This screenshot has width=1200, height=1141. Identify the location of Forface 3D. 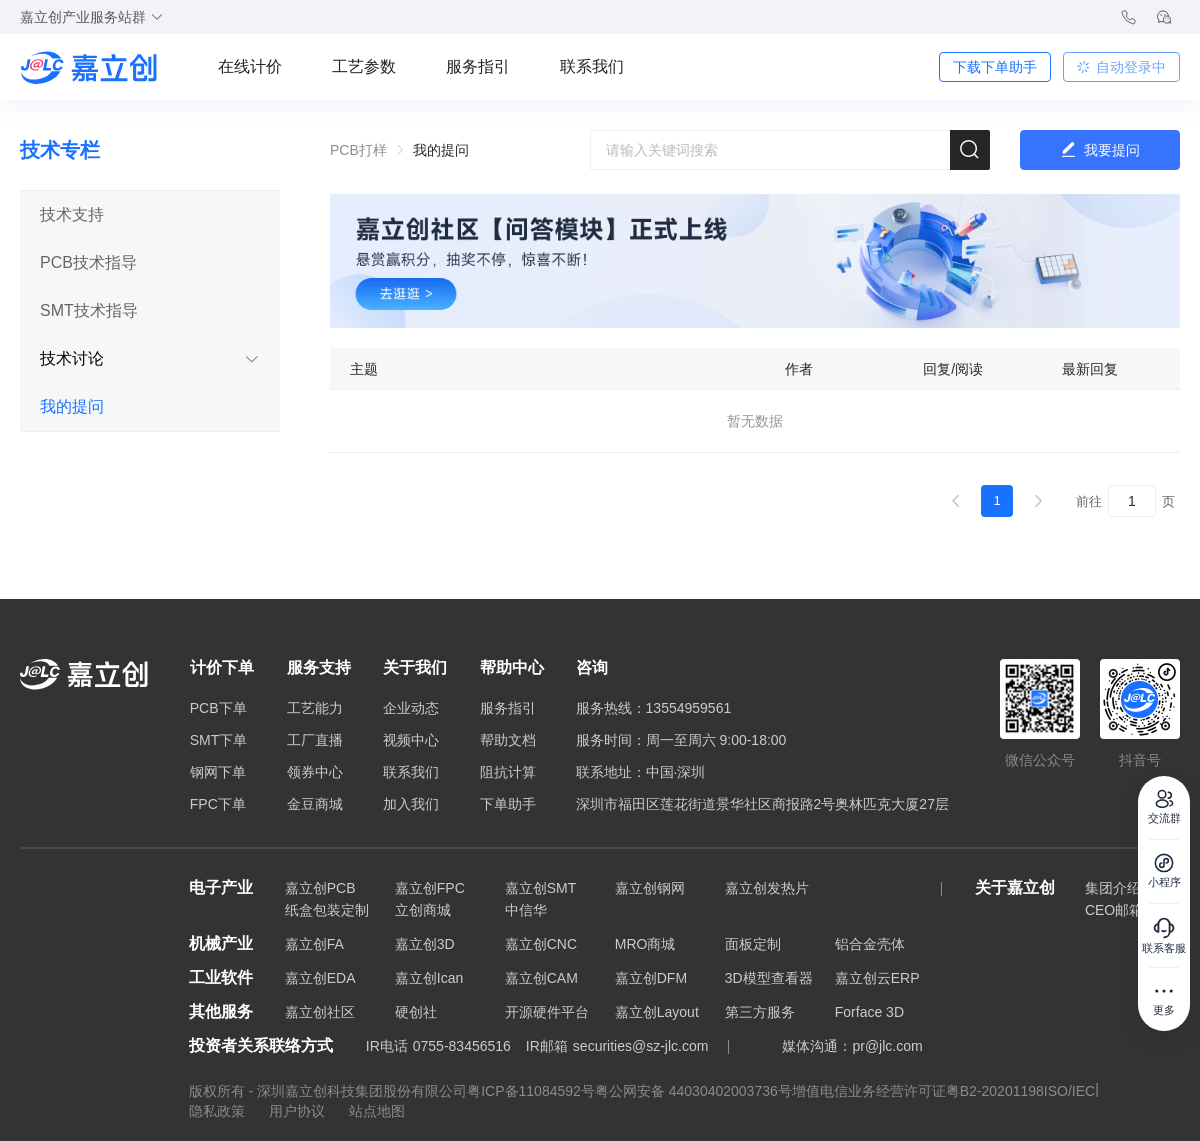
(869, 1012).